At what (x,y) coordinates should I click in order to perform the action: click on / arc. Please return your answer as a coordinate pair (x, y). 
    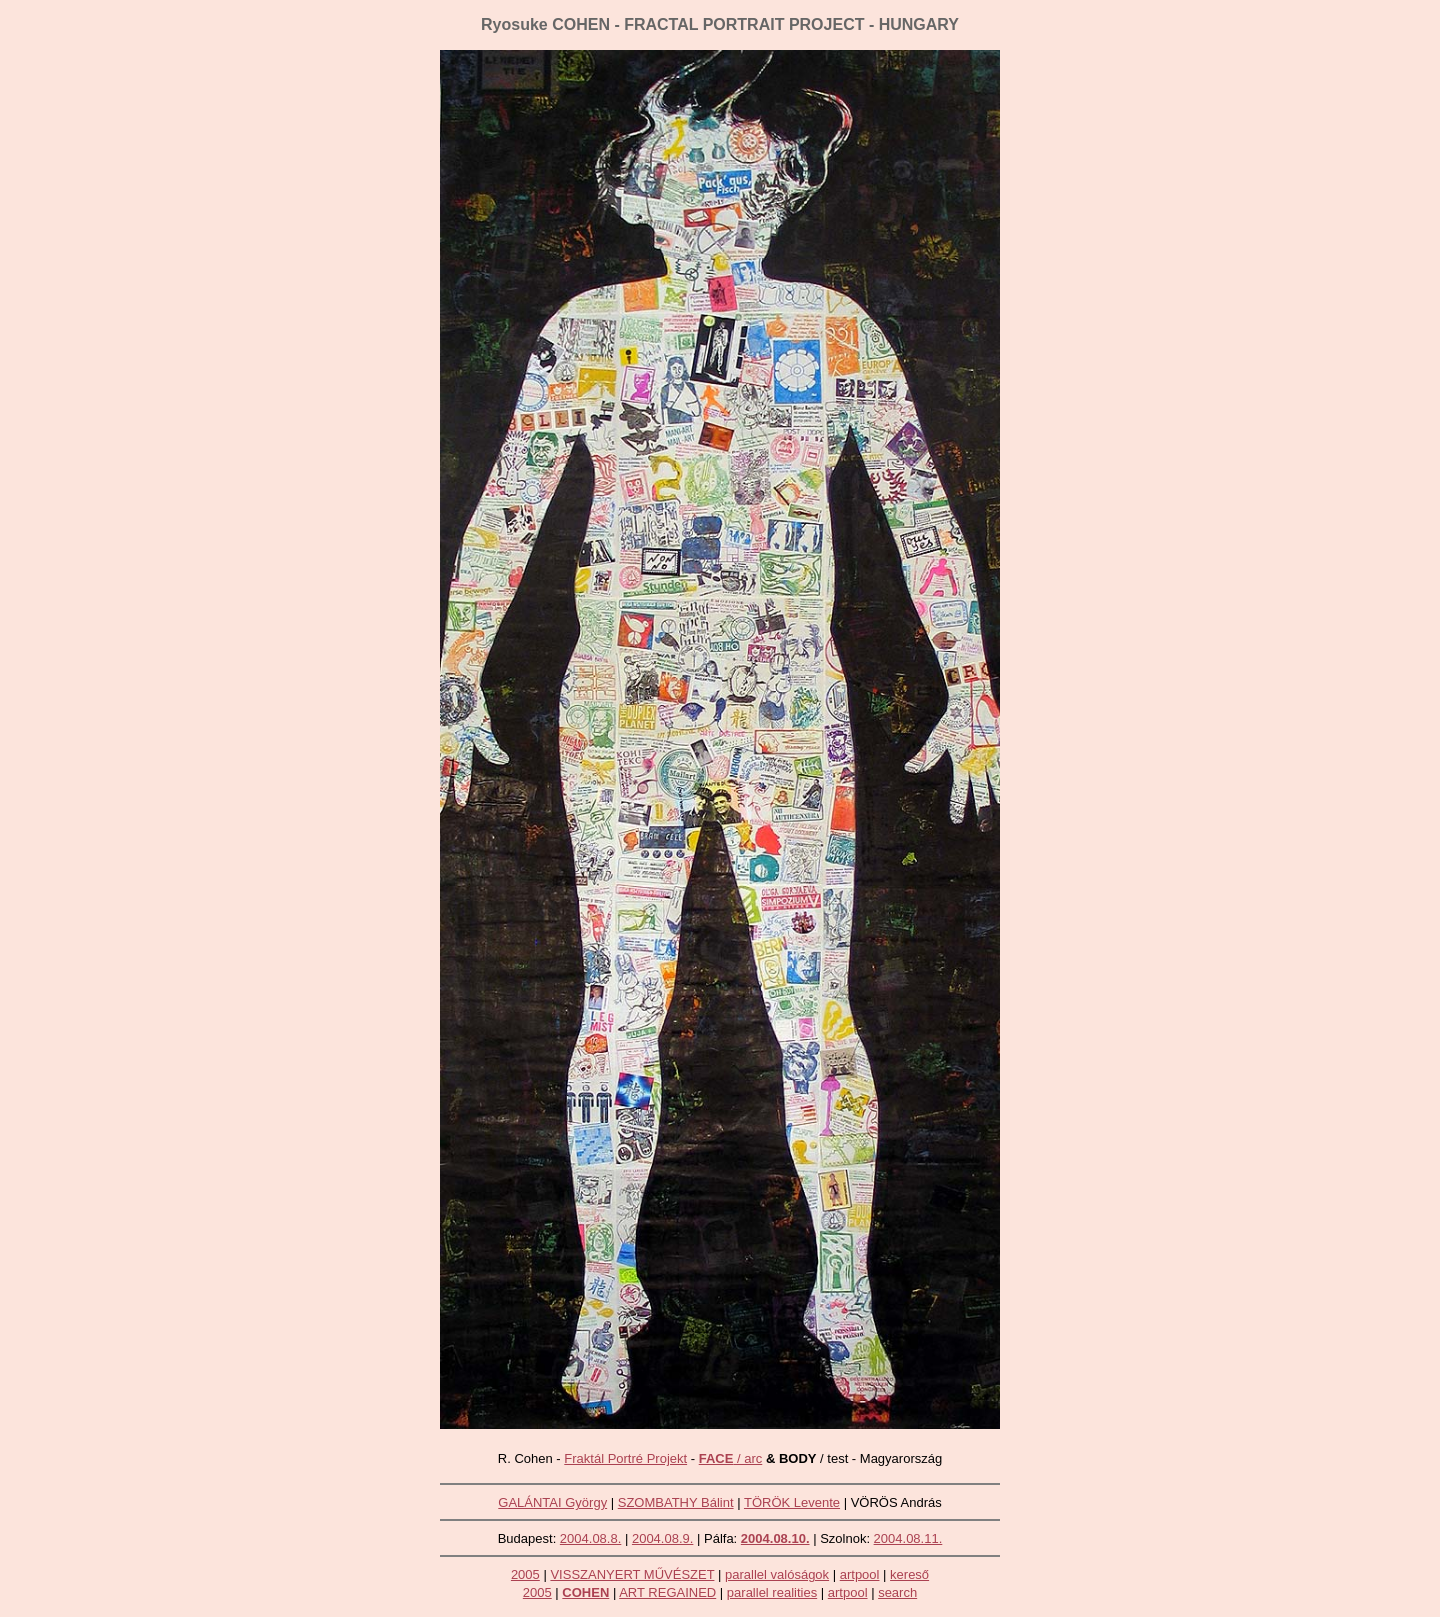
    Looking at the image, I should click on (731, 1458).